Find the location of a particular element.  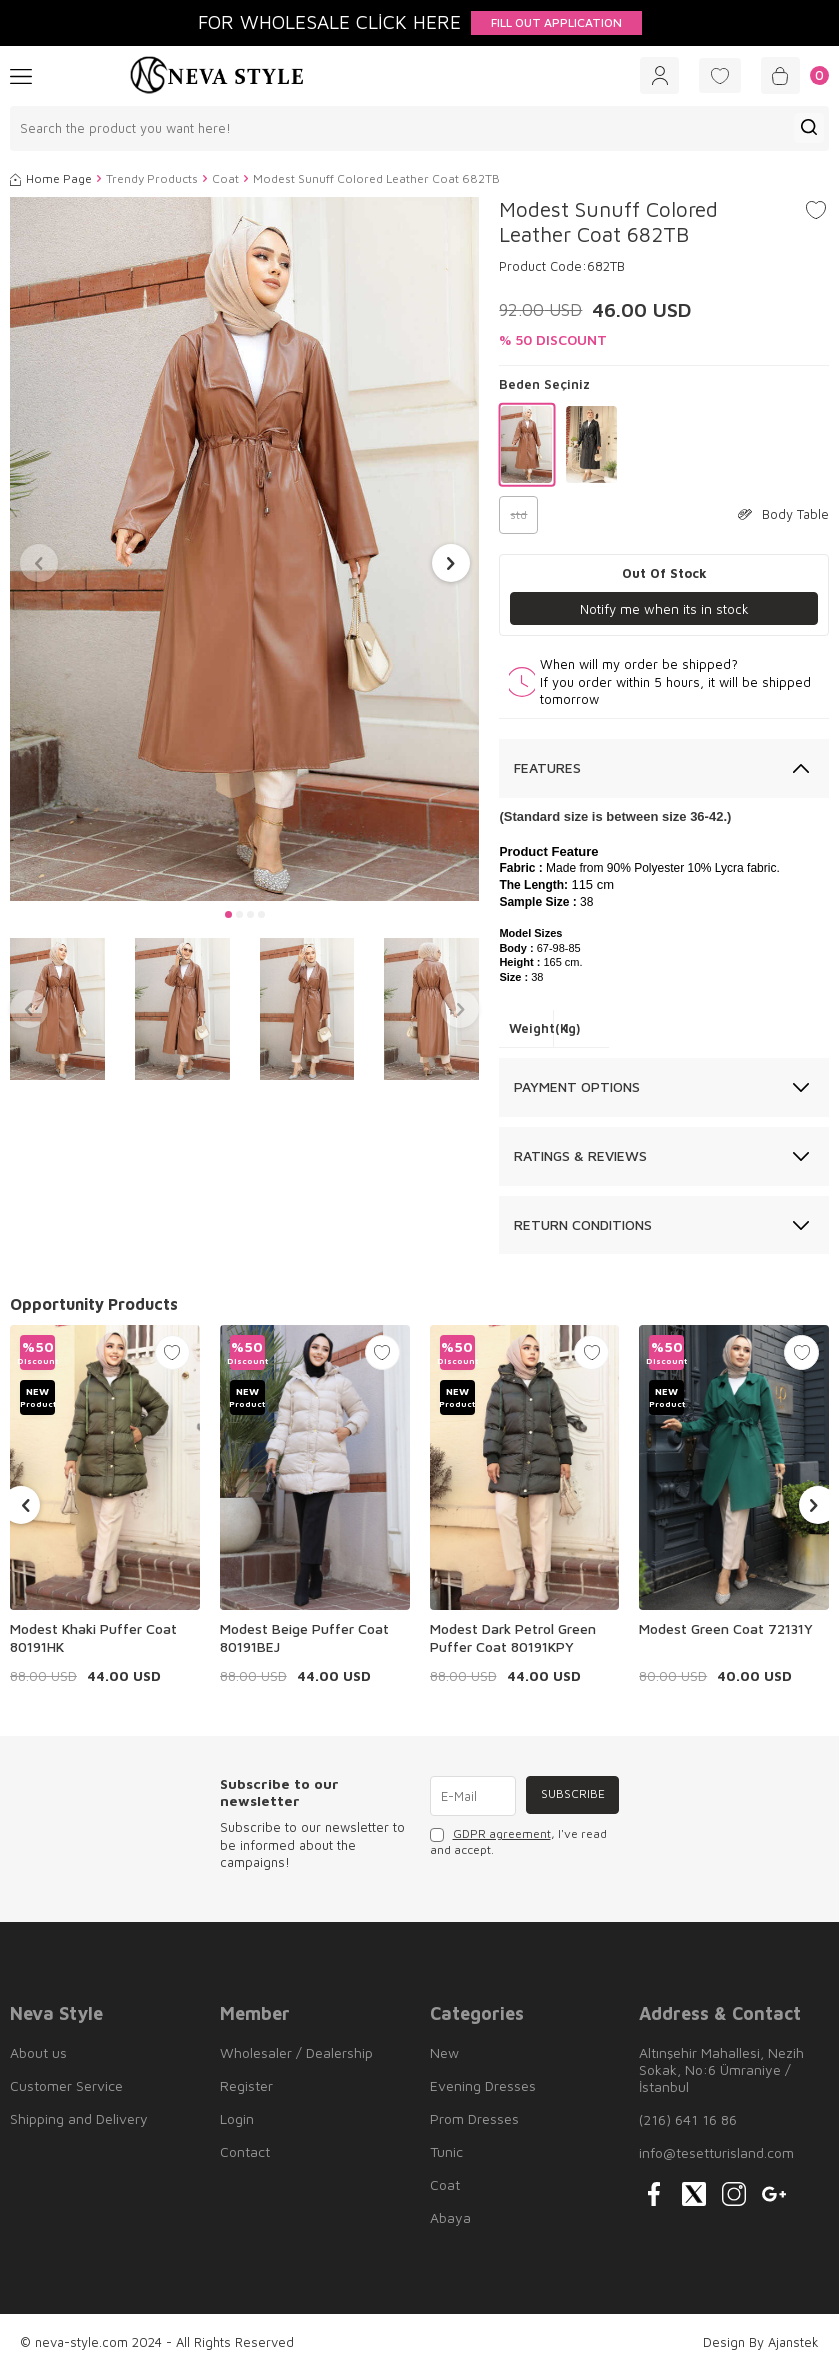

Register is located at coordinates (246, 2088).